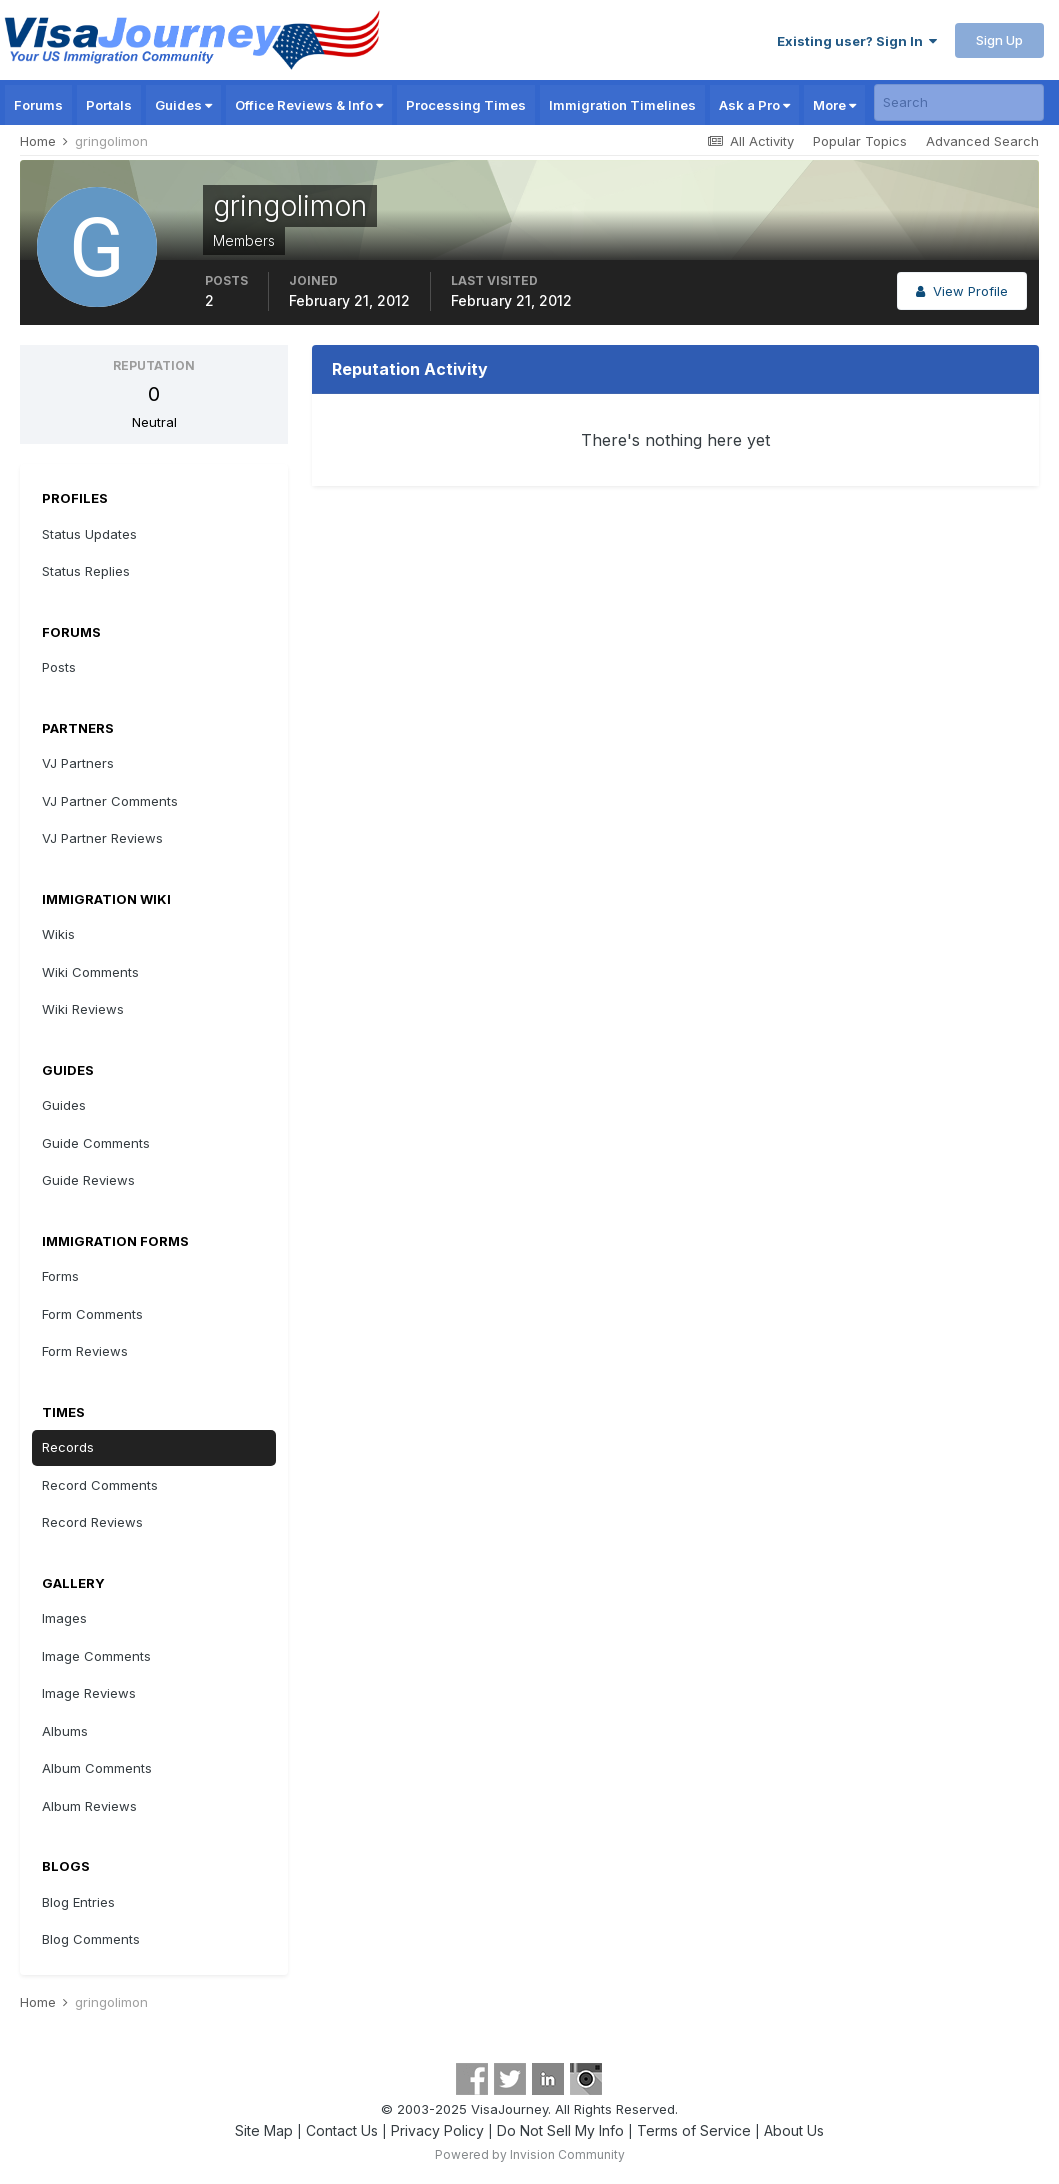  What do you see at coordinates (437, 2130) in the screenshot?
I see `Privacy Policy` at bounding box center [437, 2130].